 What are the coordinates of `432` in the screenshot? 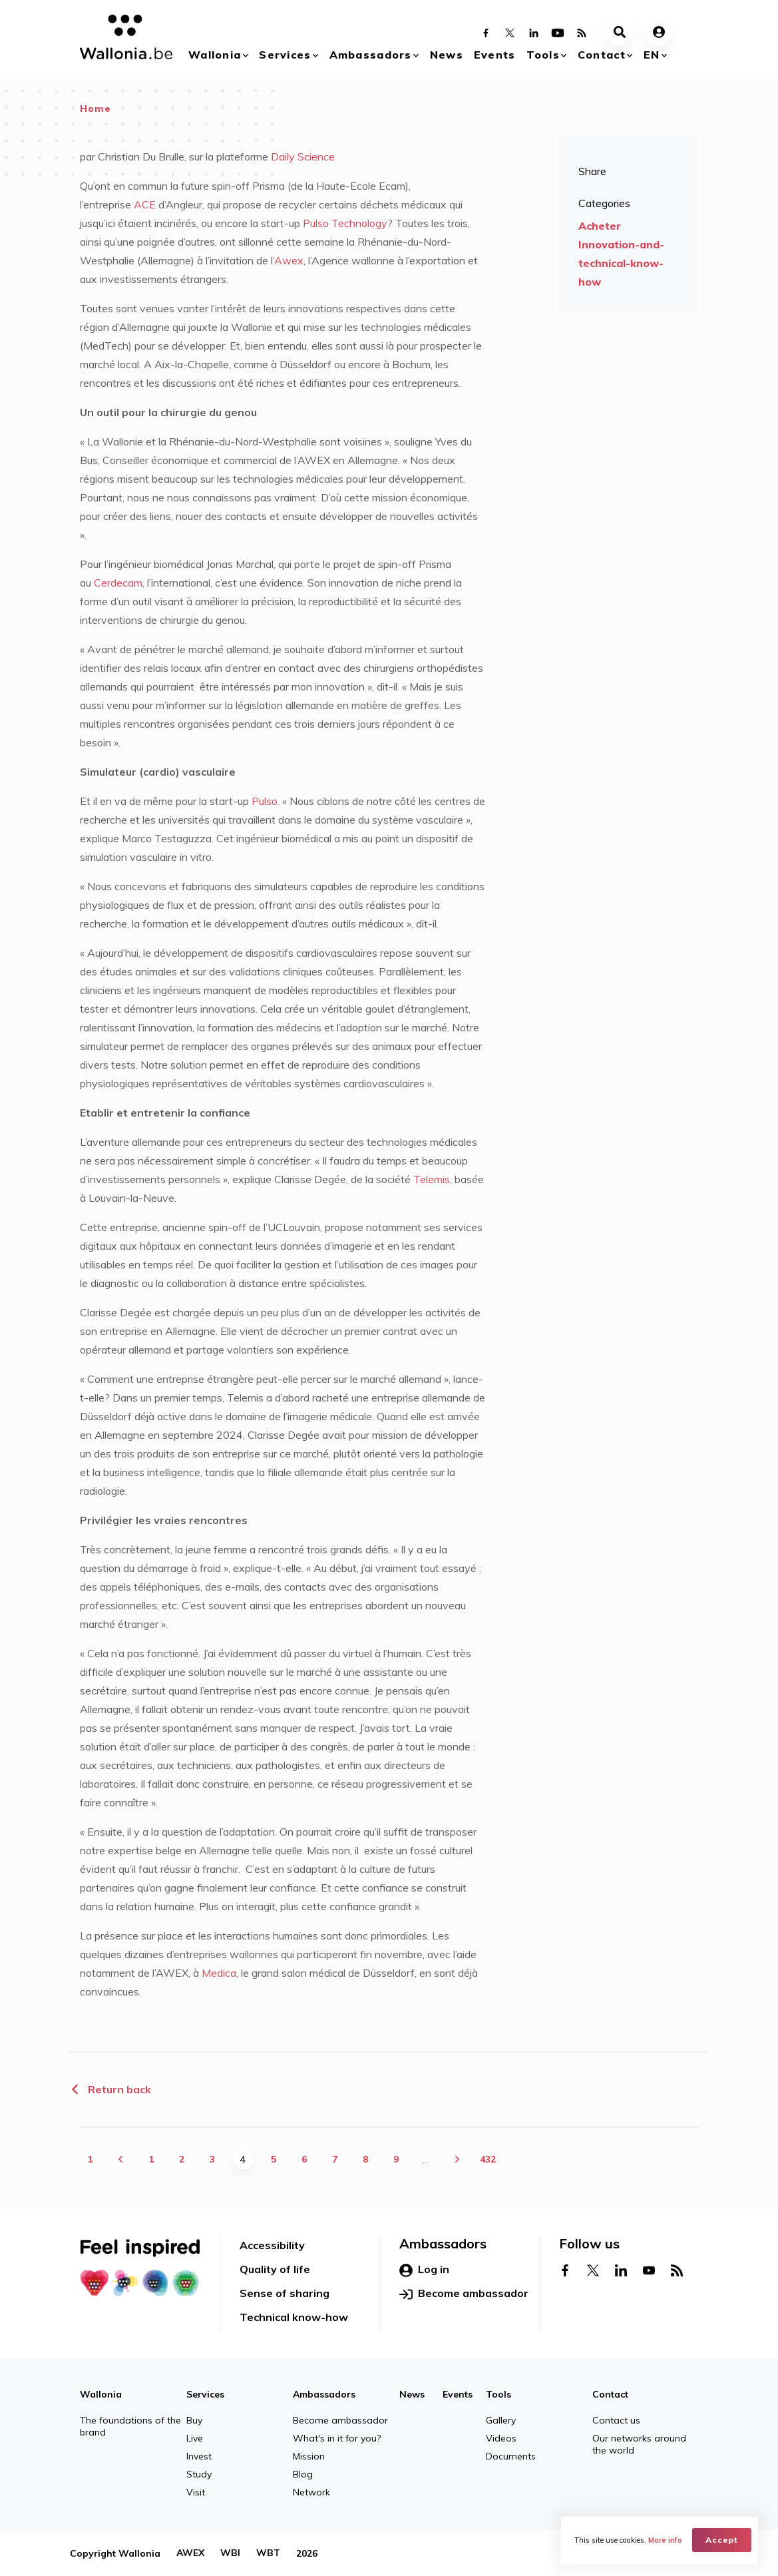 It's located at (488, 2159).